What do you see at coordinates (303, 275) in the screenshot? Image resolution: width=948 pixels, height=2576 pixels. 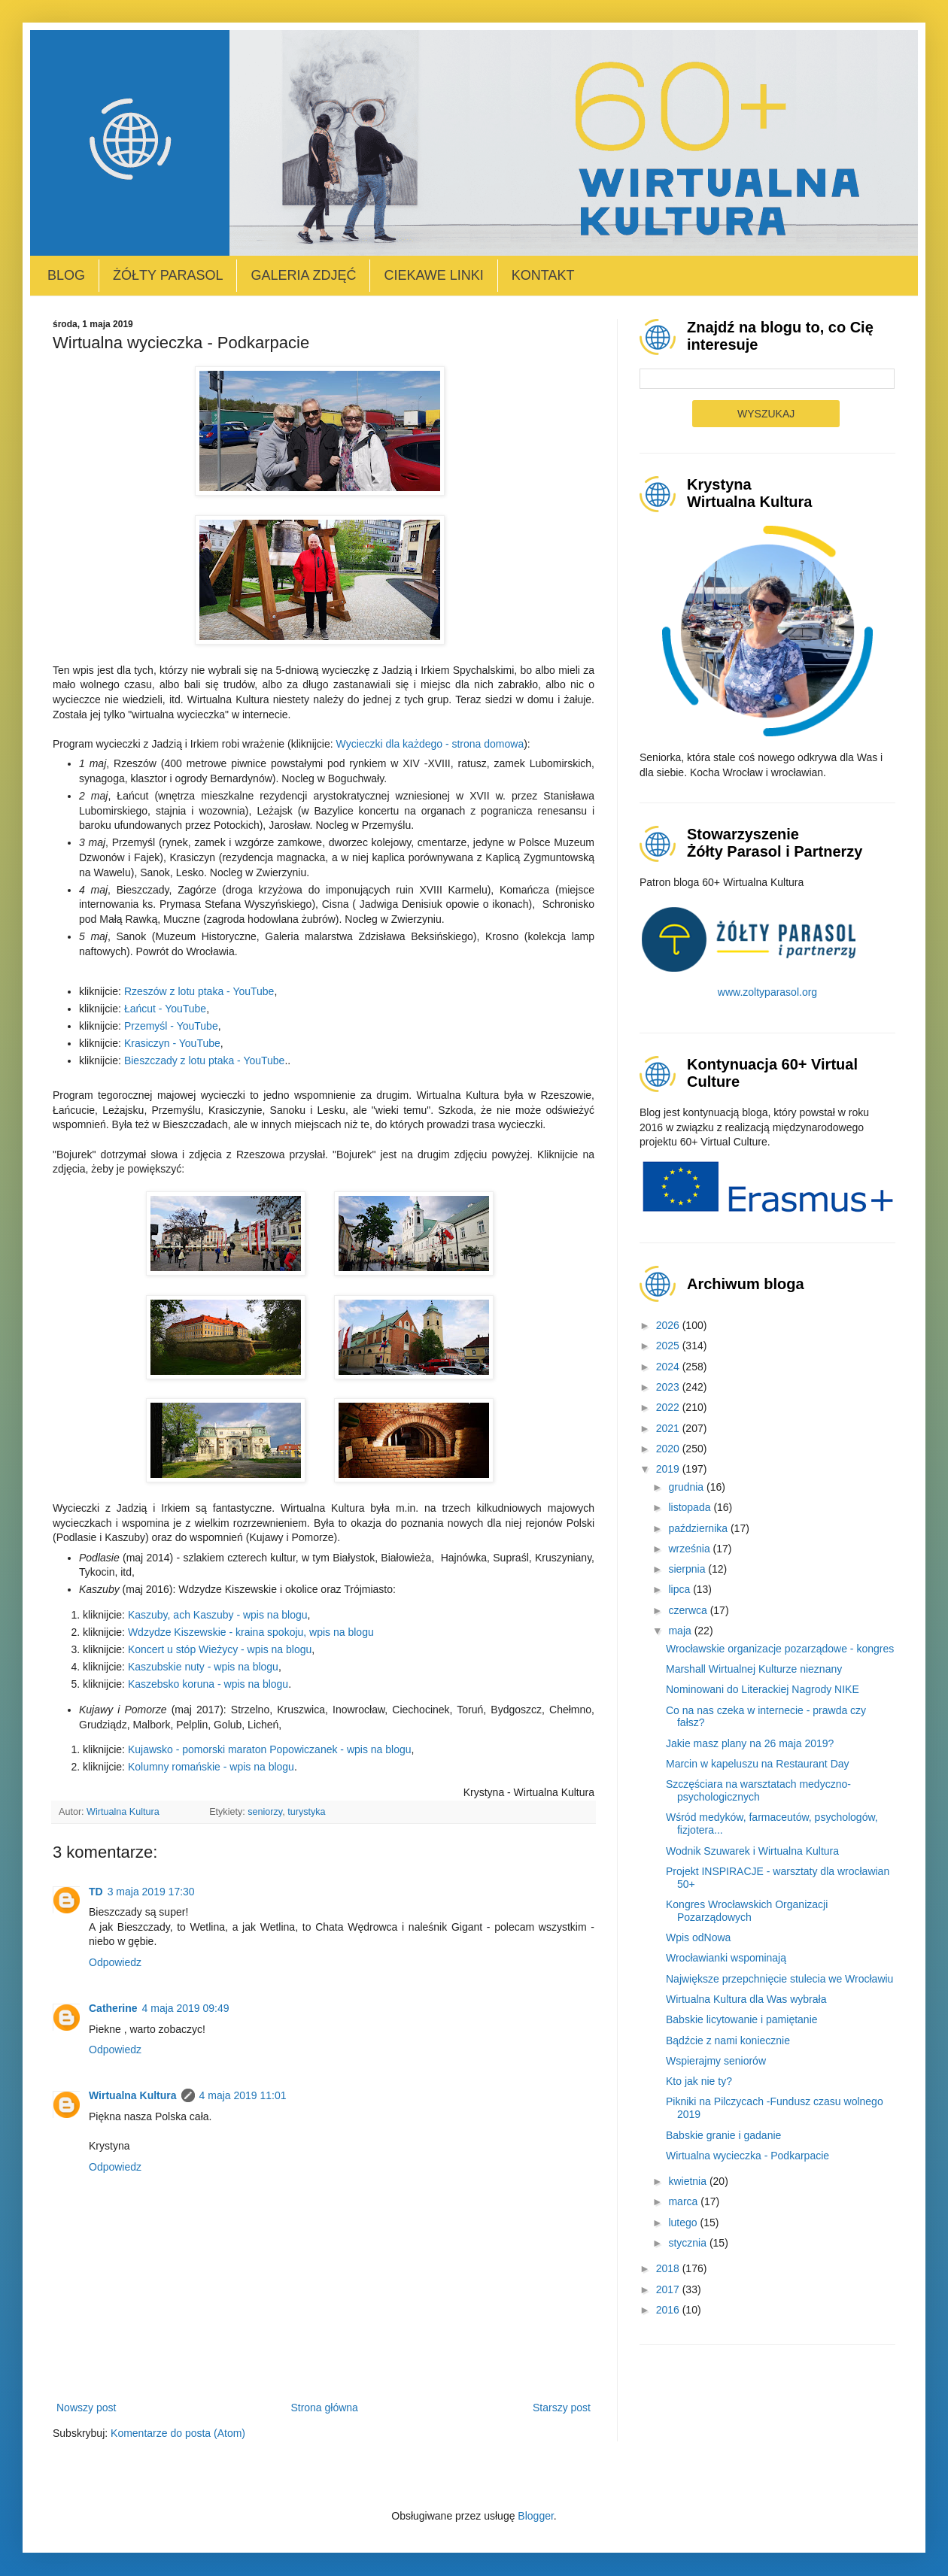 I see `Galeria zdjęć` at bounding box center [303, 275].